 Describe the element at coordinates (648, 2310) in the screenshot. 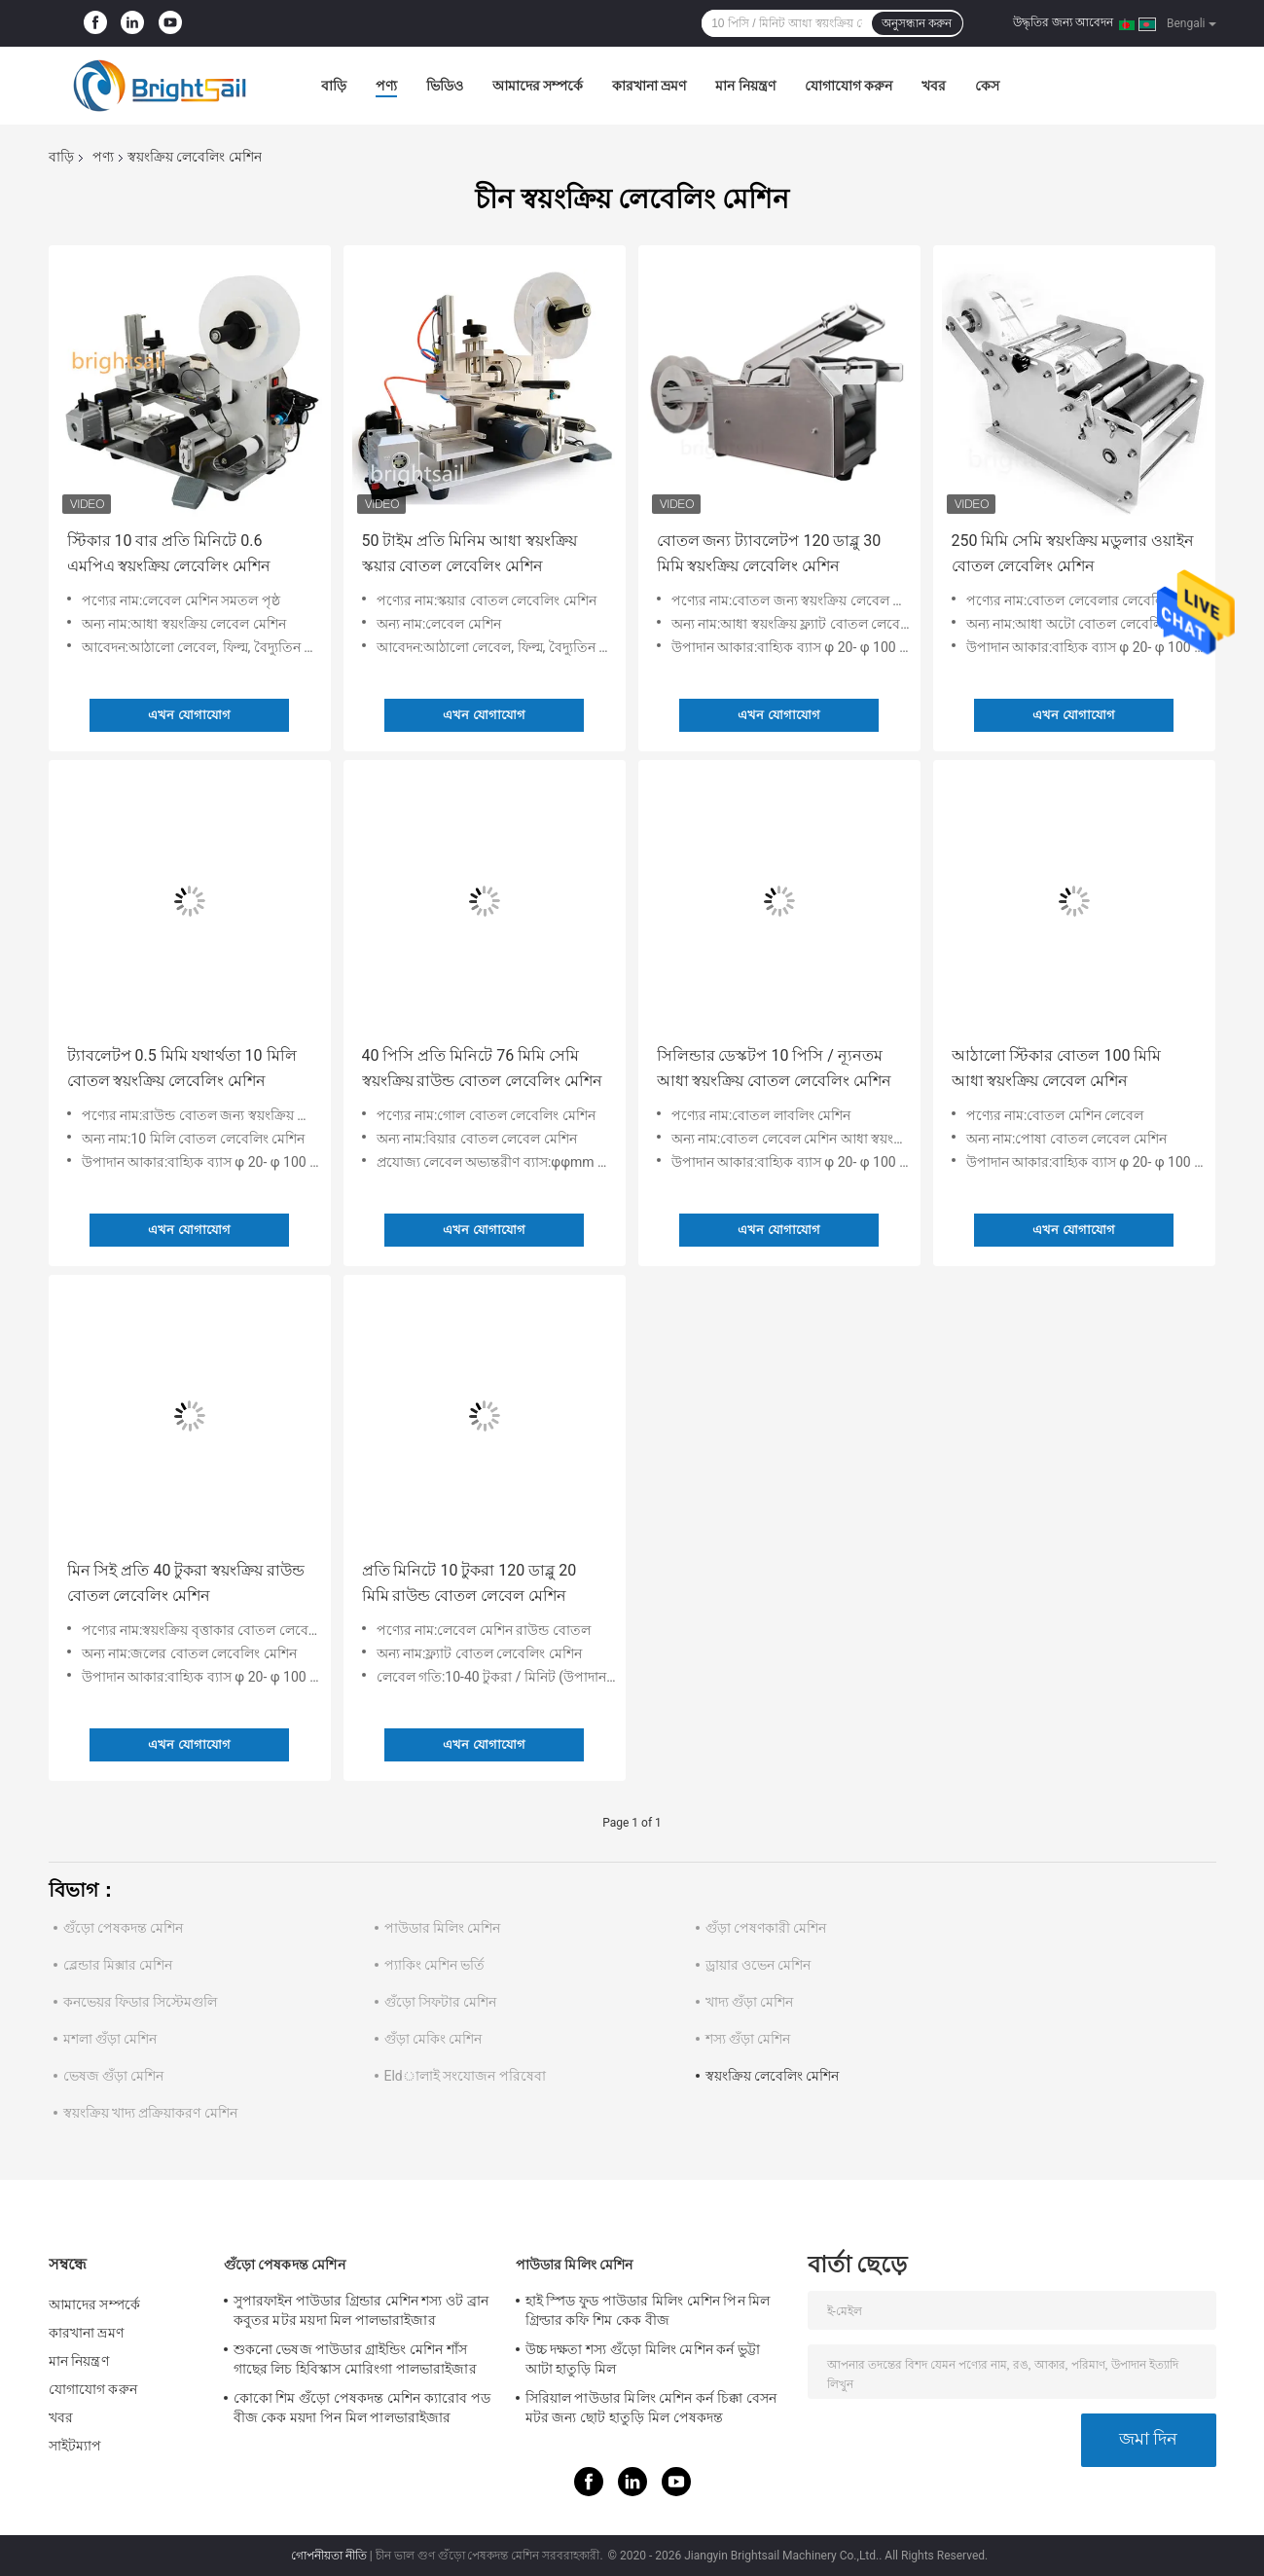

I see `হাই স্পিড ফুড পাউডার মিলিং মেশিন পিন মিল গ্রিল্ডার কফি শিম কেক বীজ` at that location.